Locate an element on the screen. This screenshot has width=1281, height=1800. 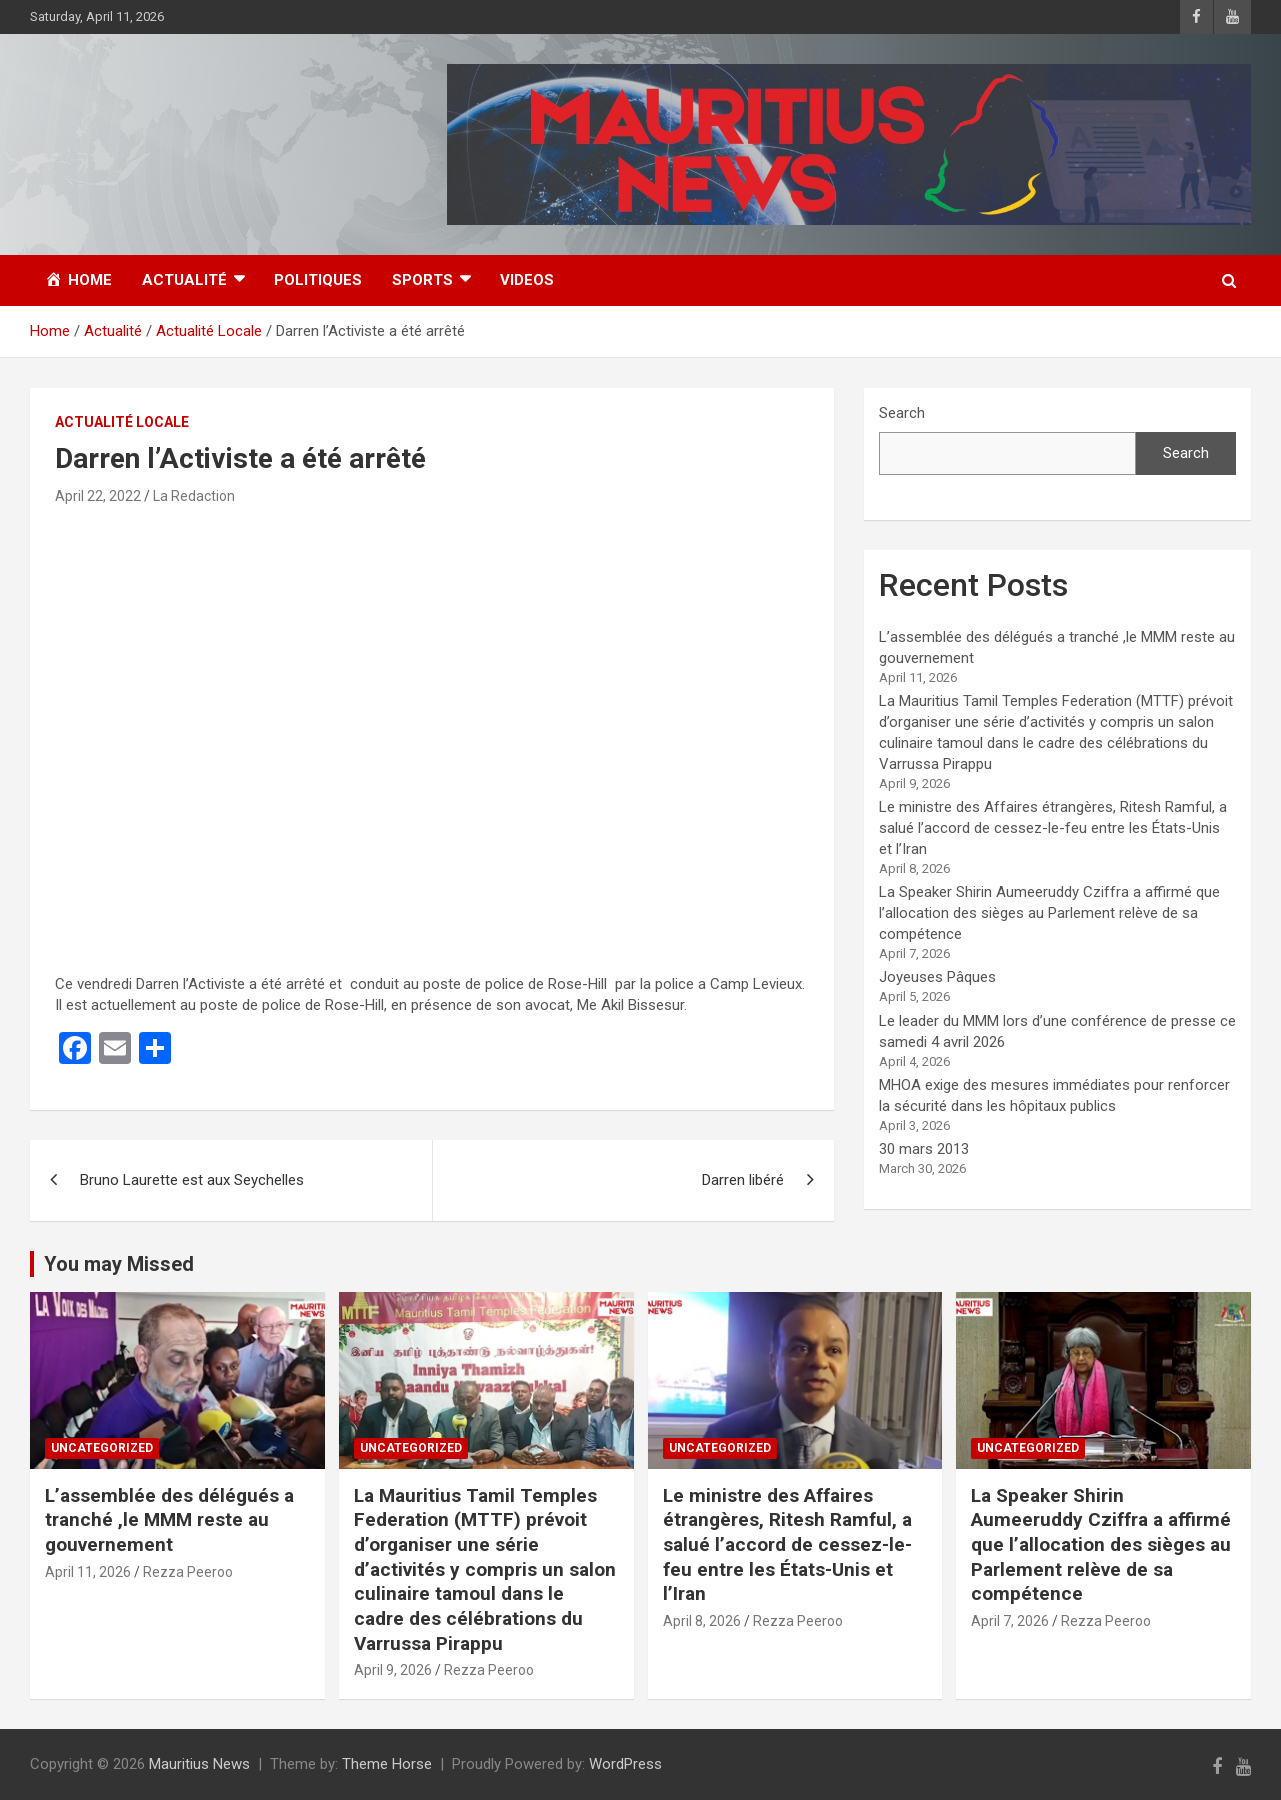
Politiques is located at coordinates (318, 280).